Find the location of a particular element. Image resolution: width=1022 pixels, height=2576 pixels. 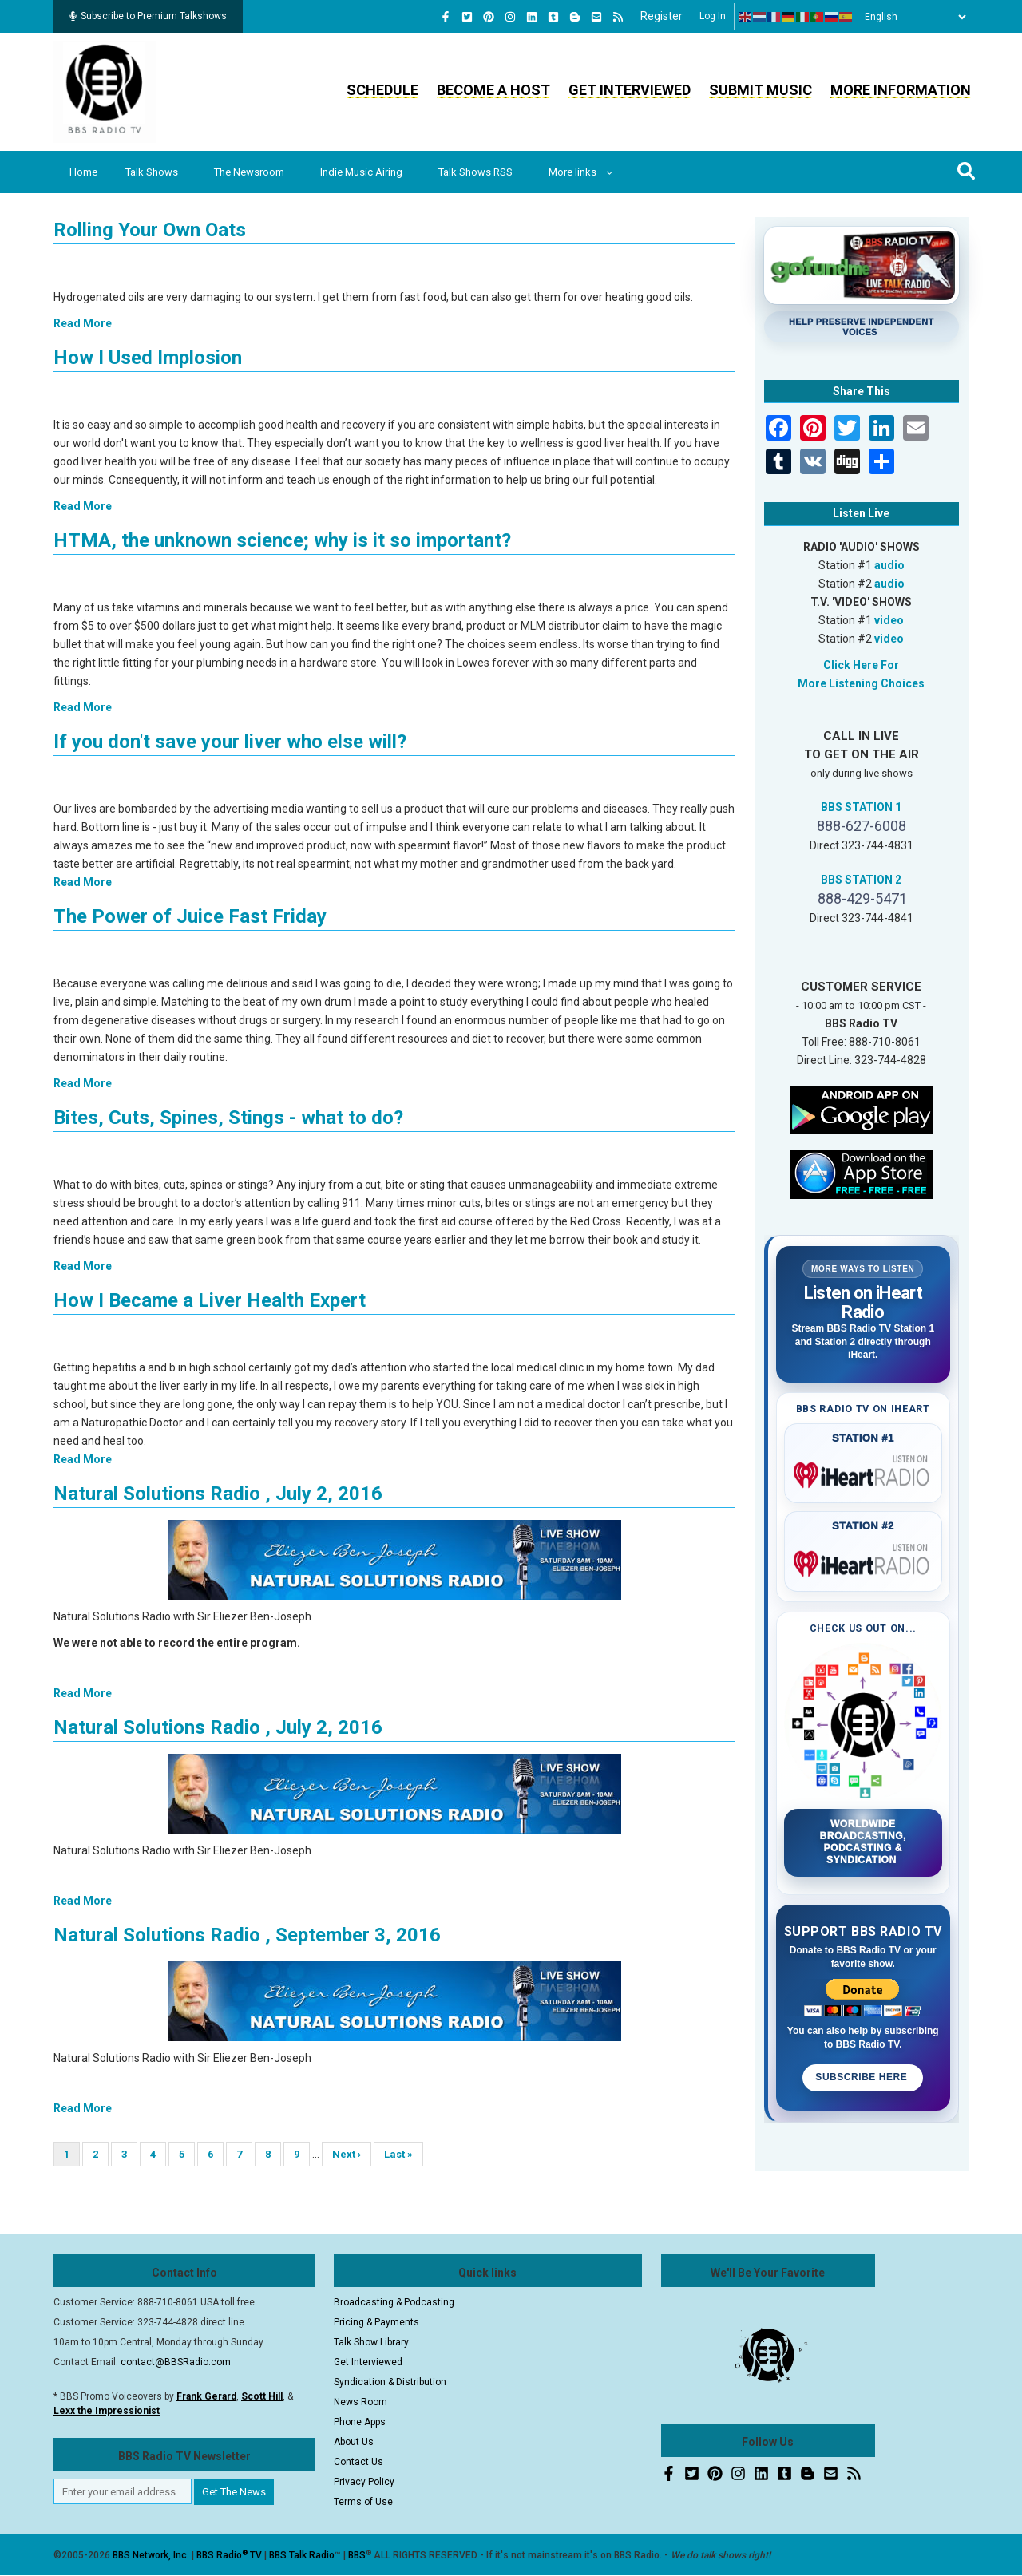

Phone Apps is located at coordinates (360, 2422).